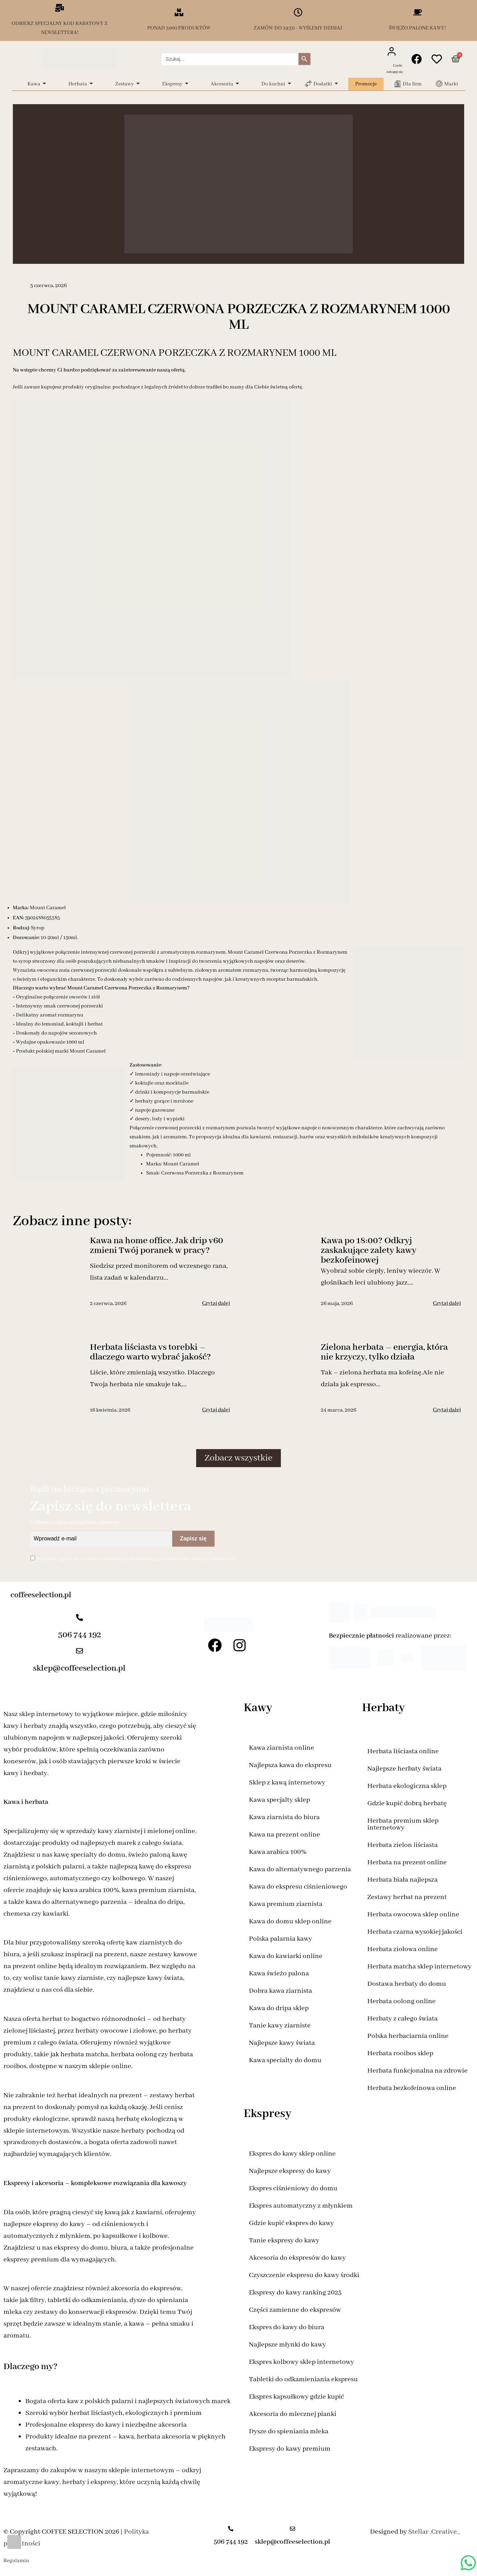 The width and height of the screenshot is (477, 2576). I want to click on Herbata czarna wysokiej jakości, so click(414, 1931).